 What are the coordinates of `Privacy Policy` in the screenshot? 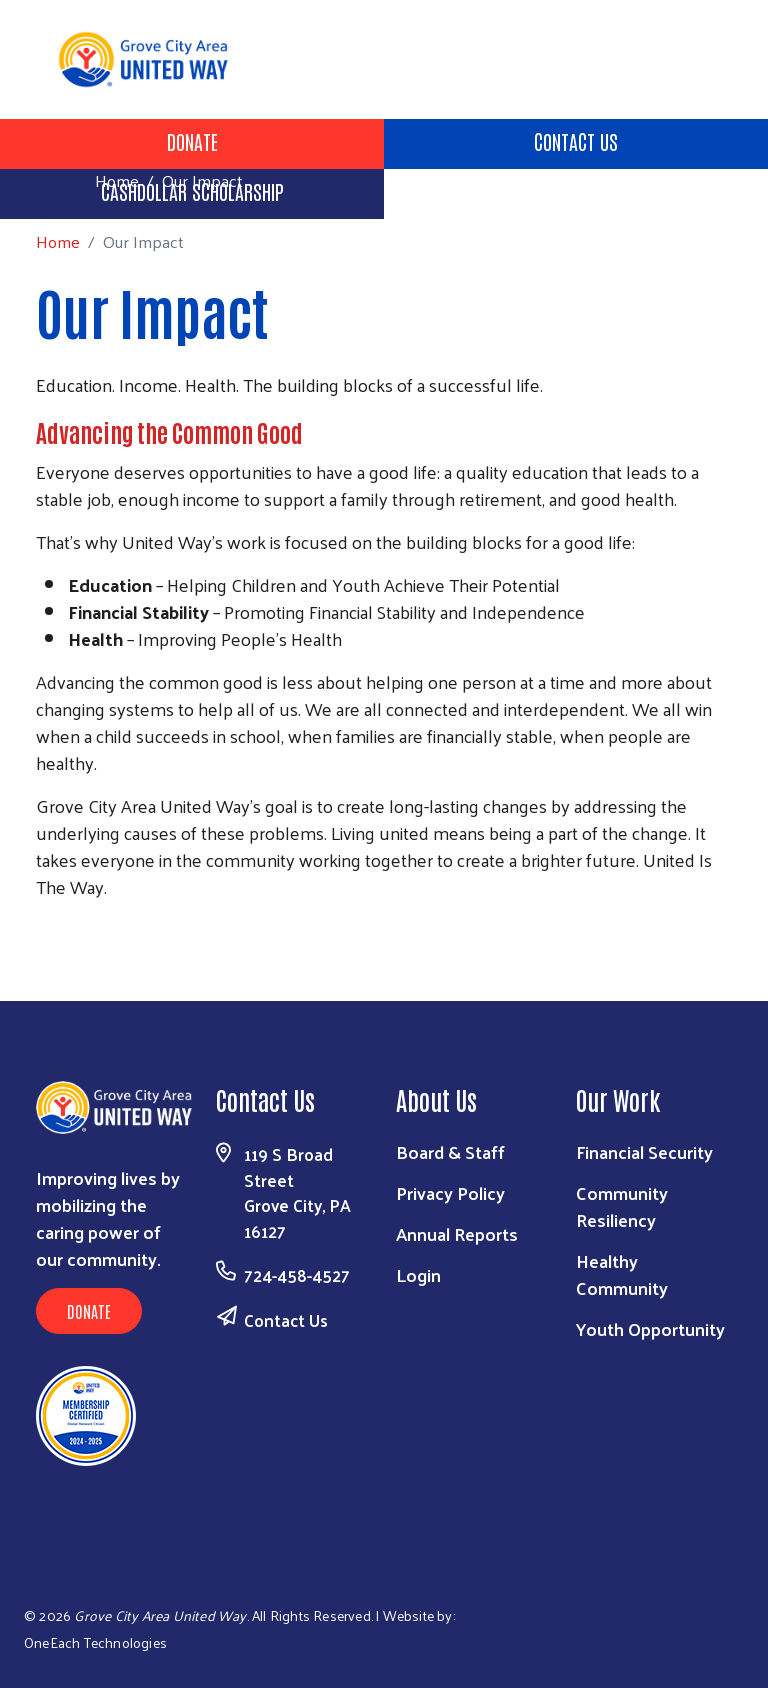 It's located at (450, 1192).